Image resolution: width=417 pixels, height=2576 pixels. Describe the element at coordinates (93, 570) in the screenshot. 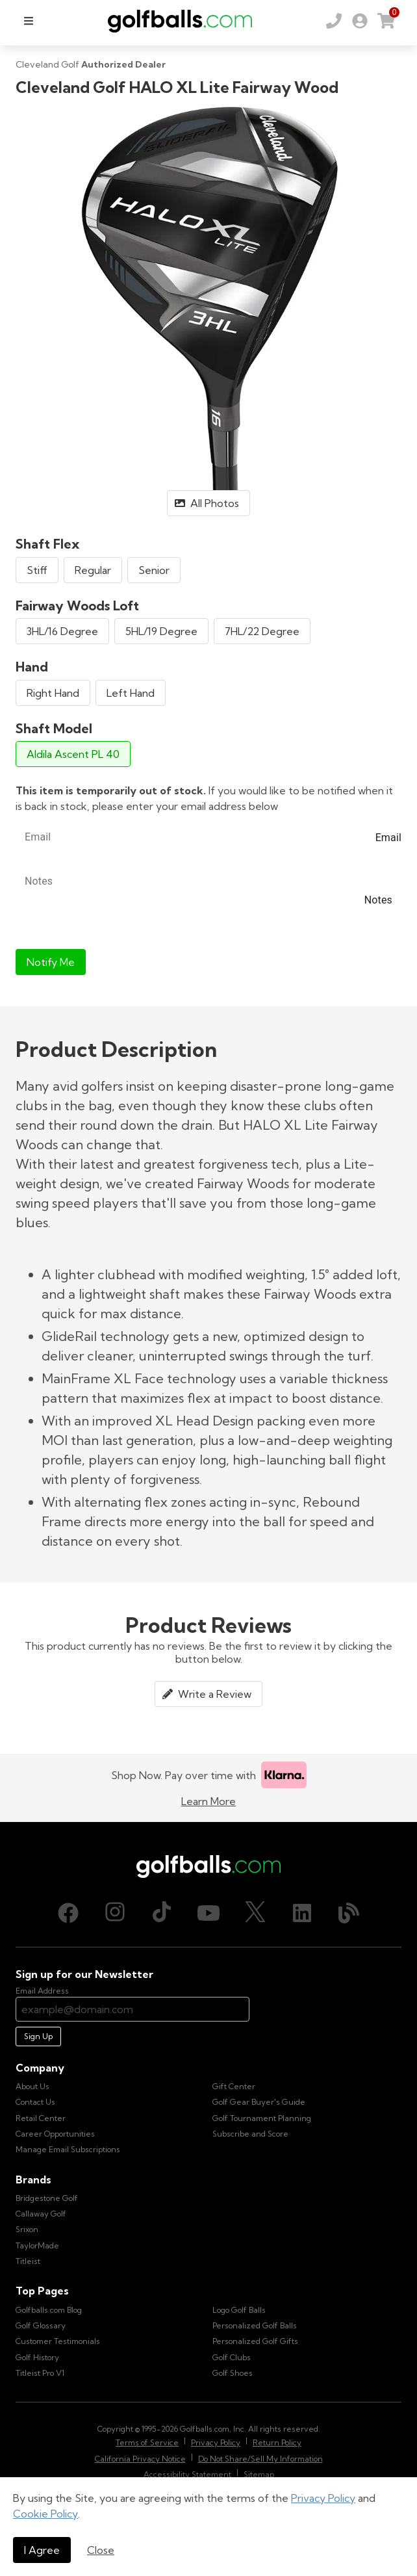

I see `Regular` at that location.